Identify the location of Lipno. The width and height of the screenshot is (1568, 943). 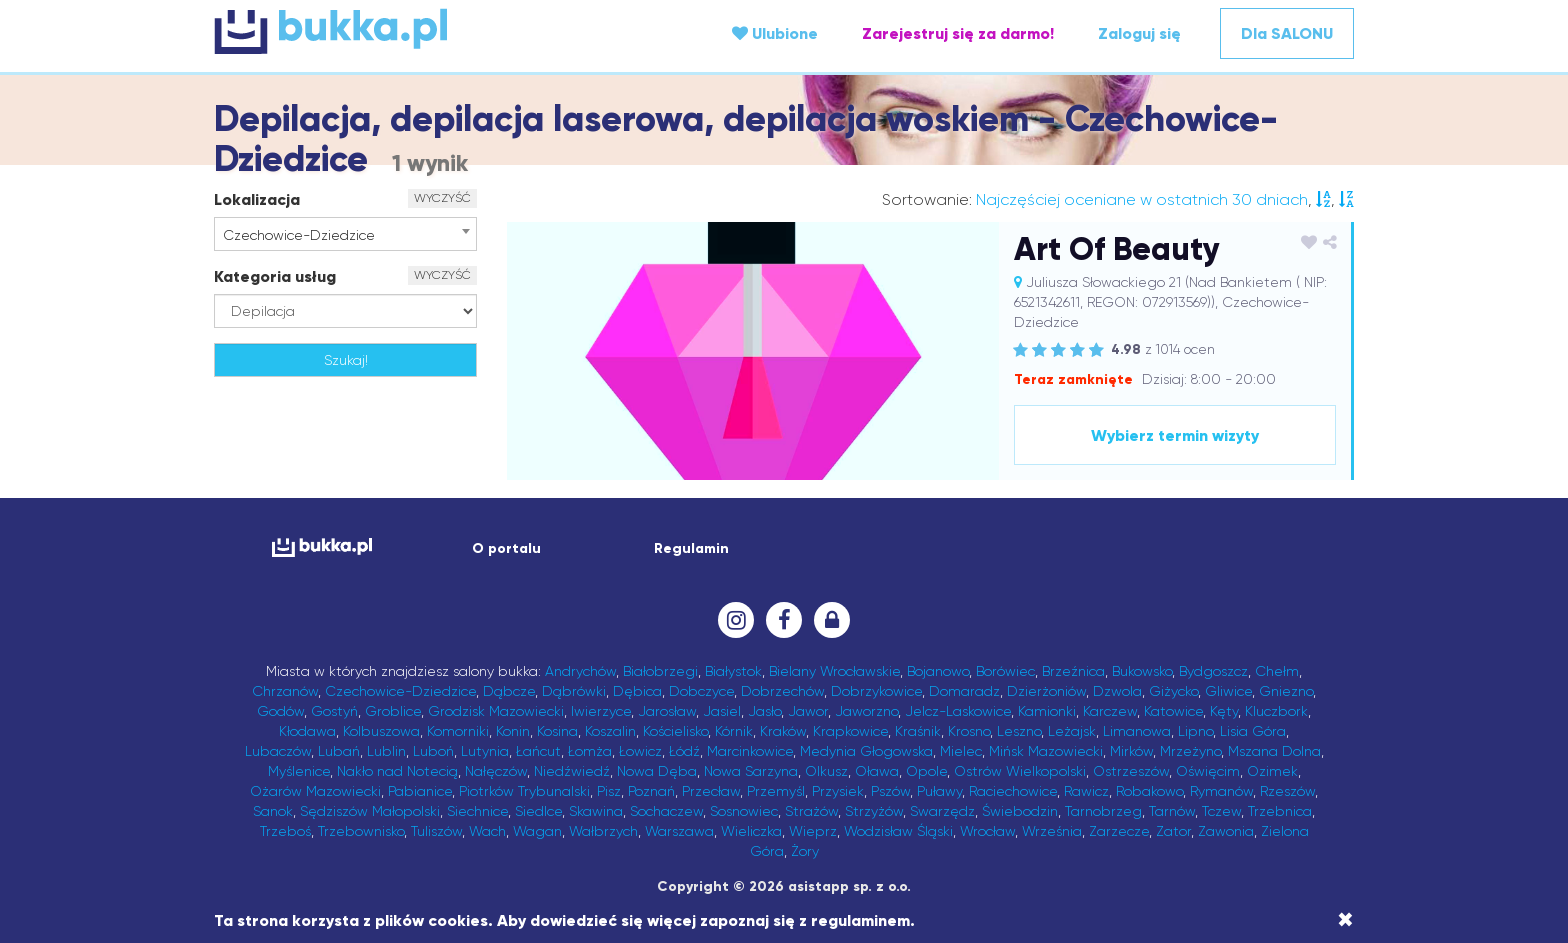
(1195, 731).